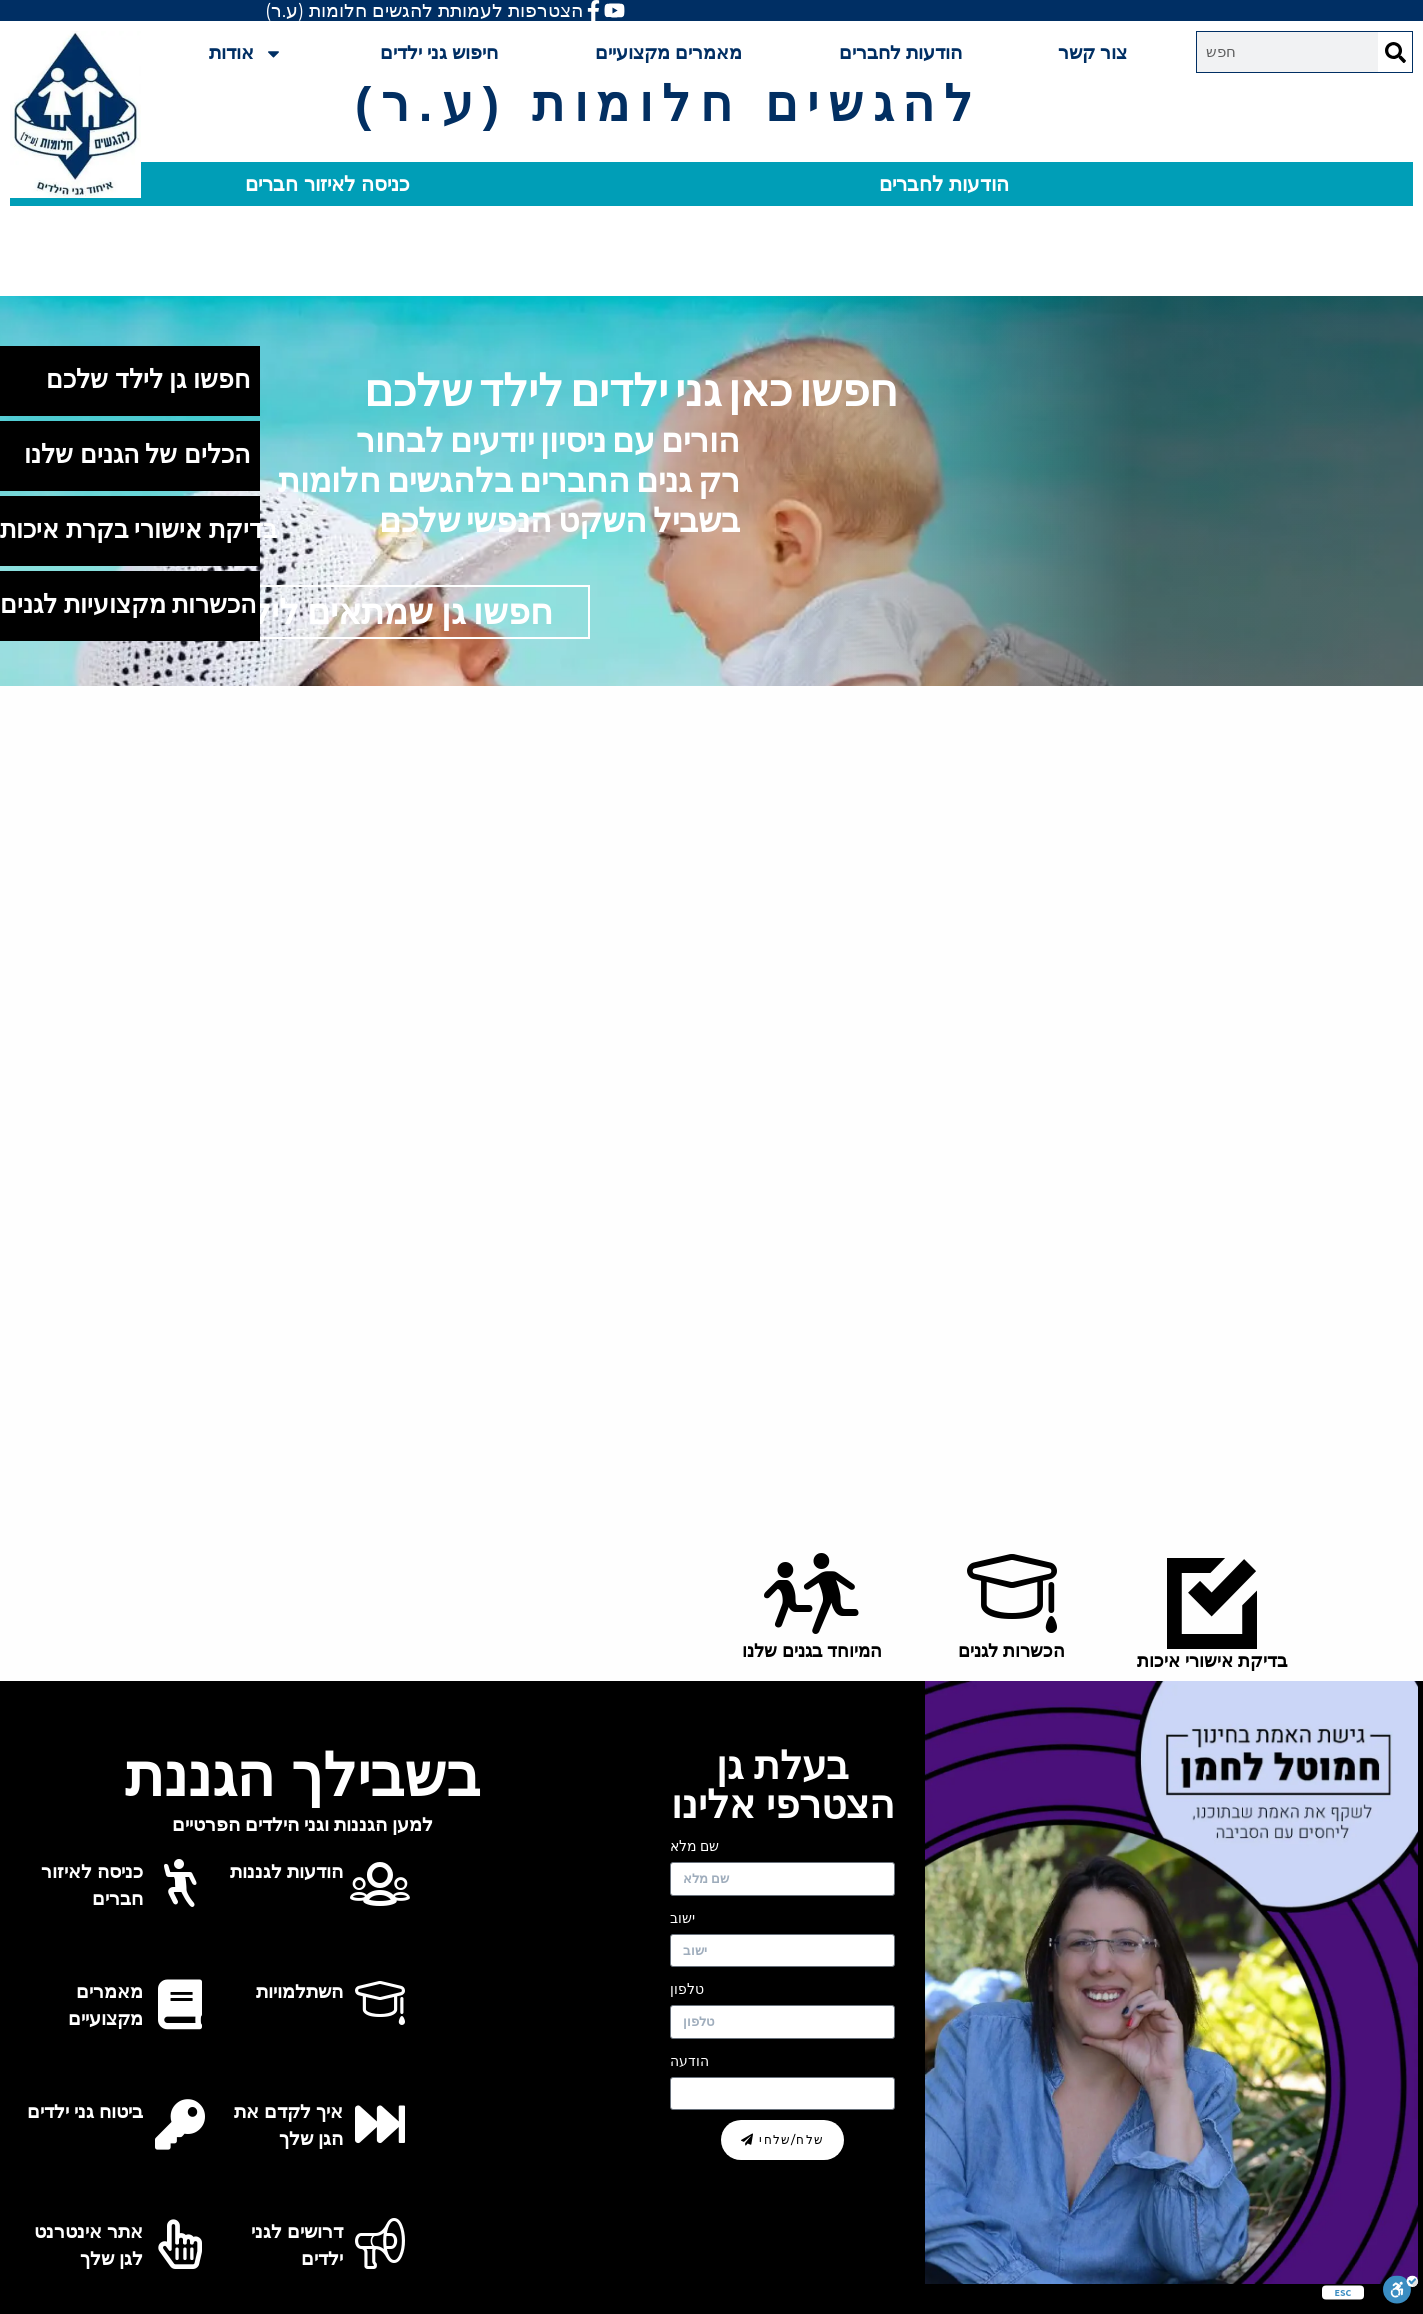 This screenshot has width=1423, height=2314. I want to click on [המיוחד בגנים שלנו], so click(812, 1594).